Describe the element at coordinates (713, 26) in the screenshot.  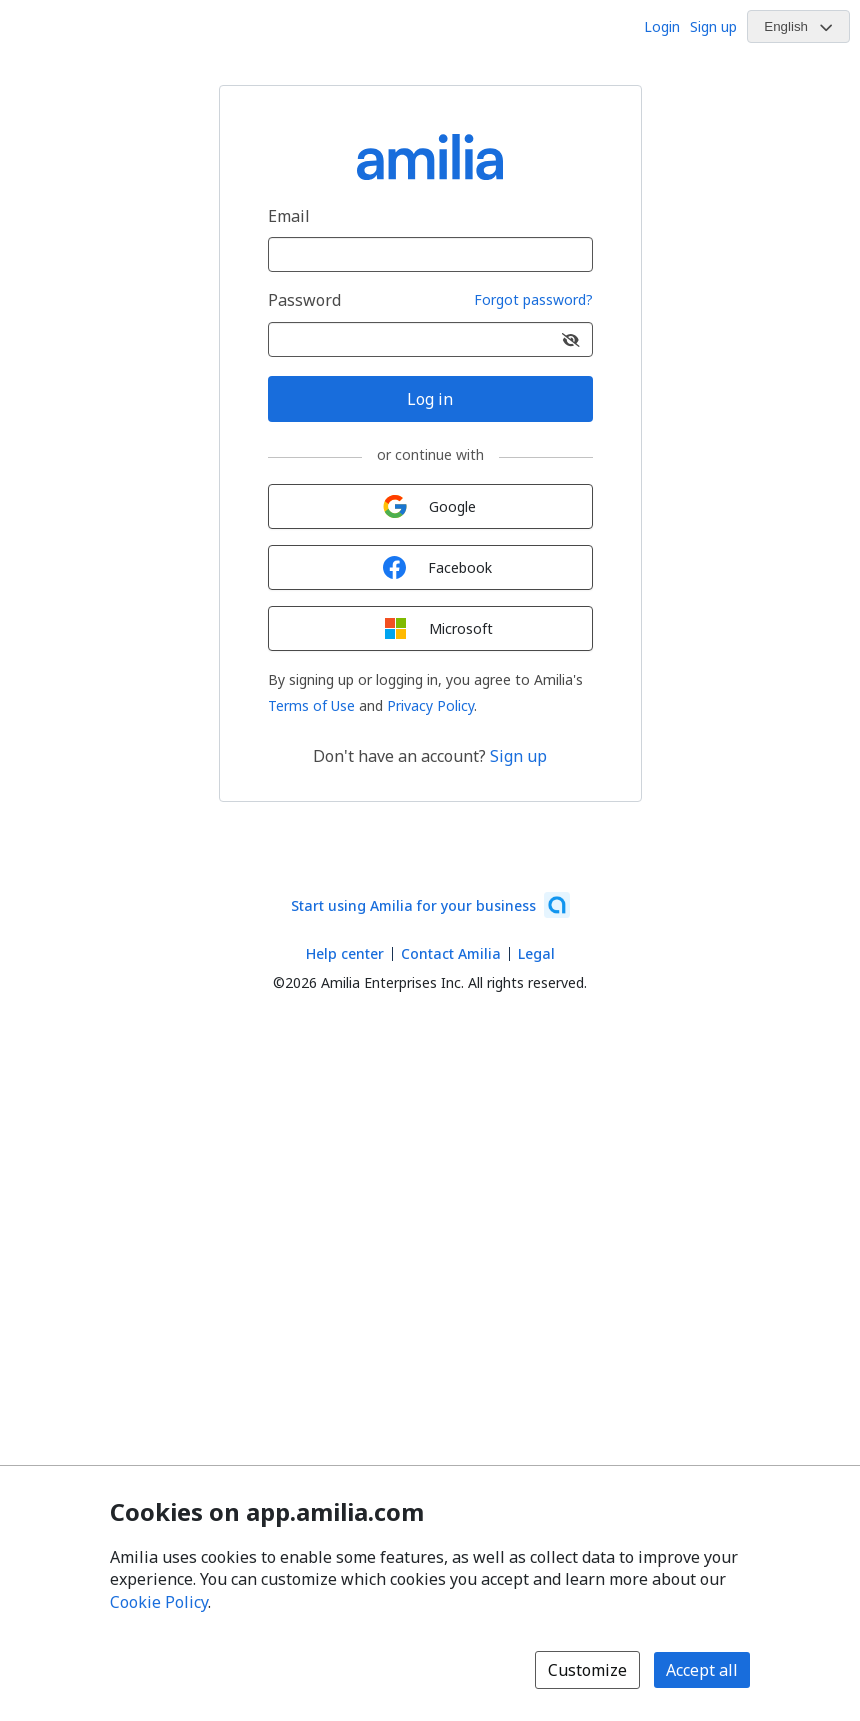
I see `Sign up` at that location.